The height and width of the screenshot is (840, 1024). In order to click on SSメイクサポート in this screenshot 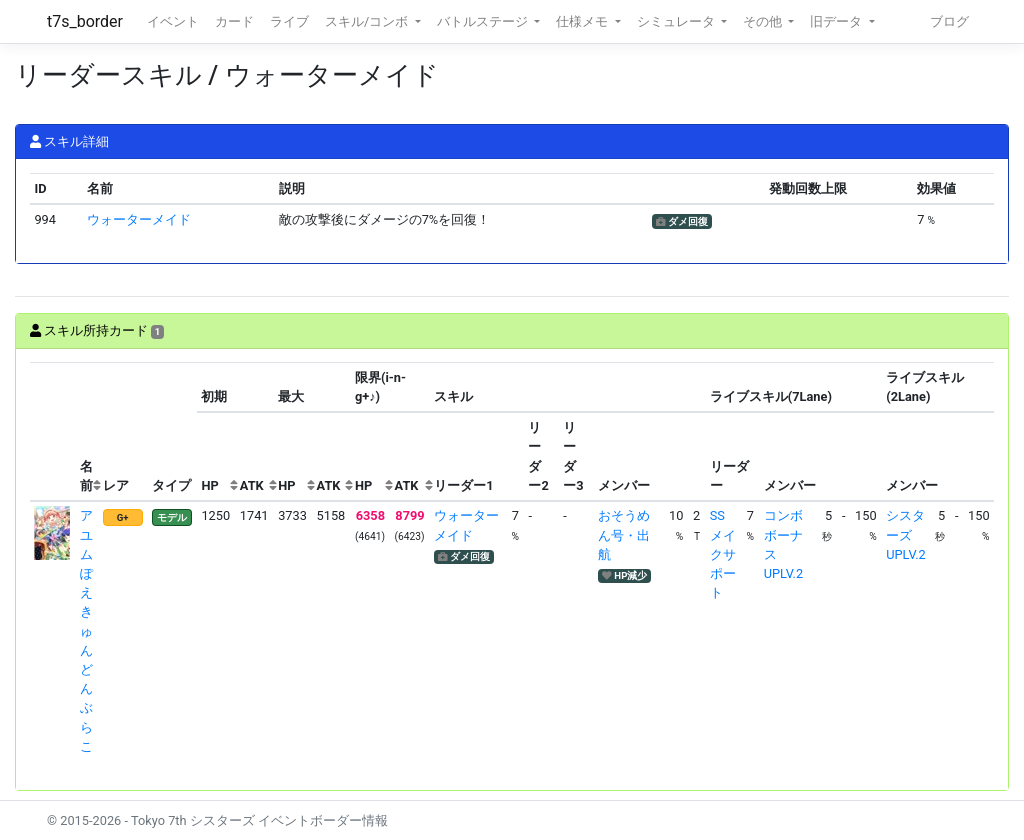, I will do `click(723, 554)`.